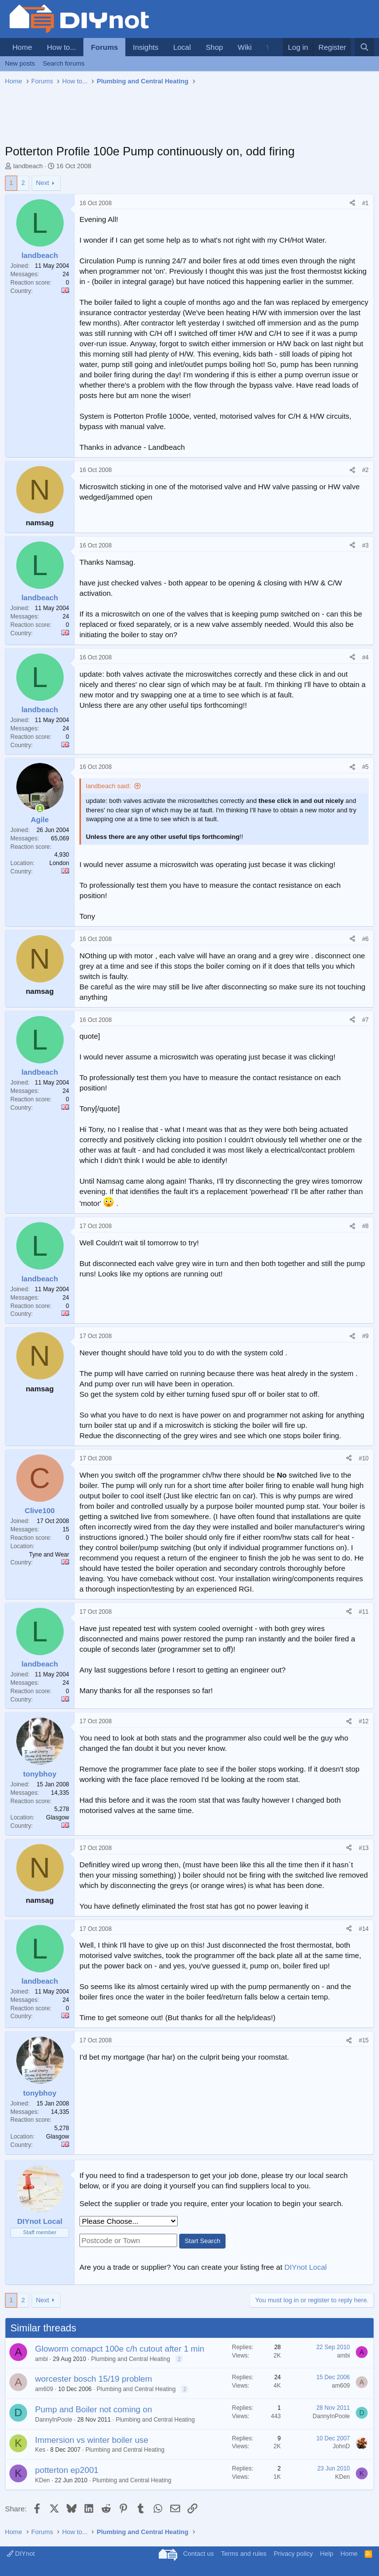 The image size is (379, 2576). Describe the element at coordinates (364, 1848) in the screenshot. I see `#13` at that location.